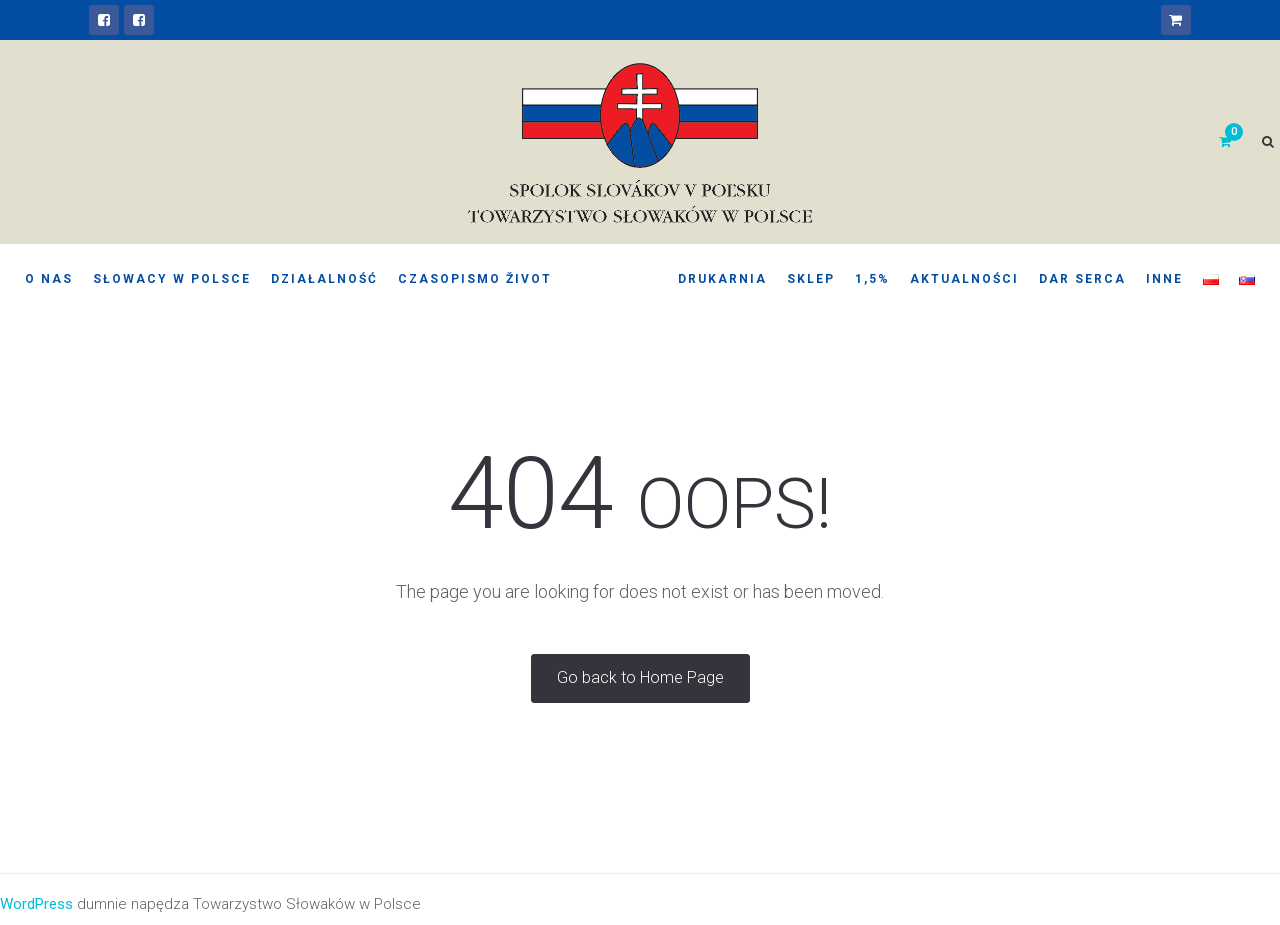 This screenshot has width=1280, height=925. Describe the element at coordinates (1164, 279) in the screenshot. I see `Inne` at that location.